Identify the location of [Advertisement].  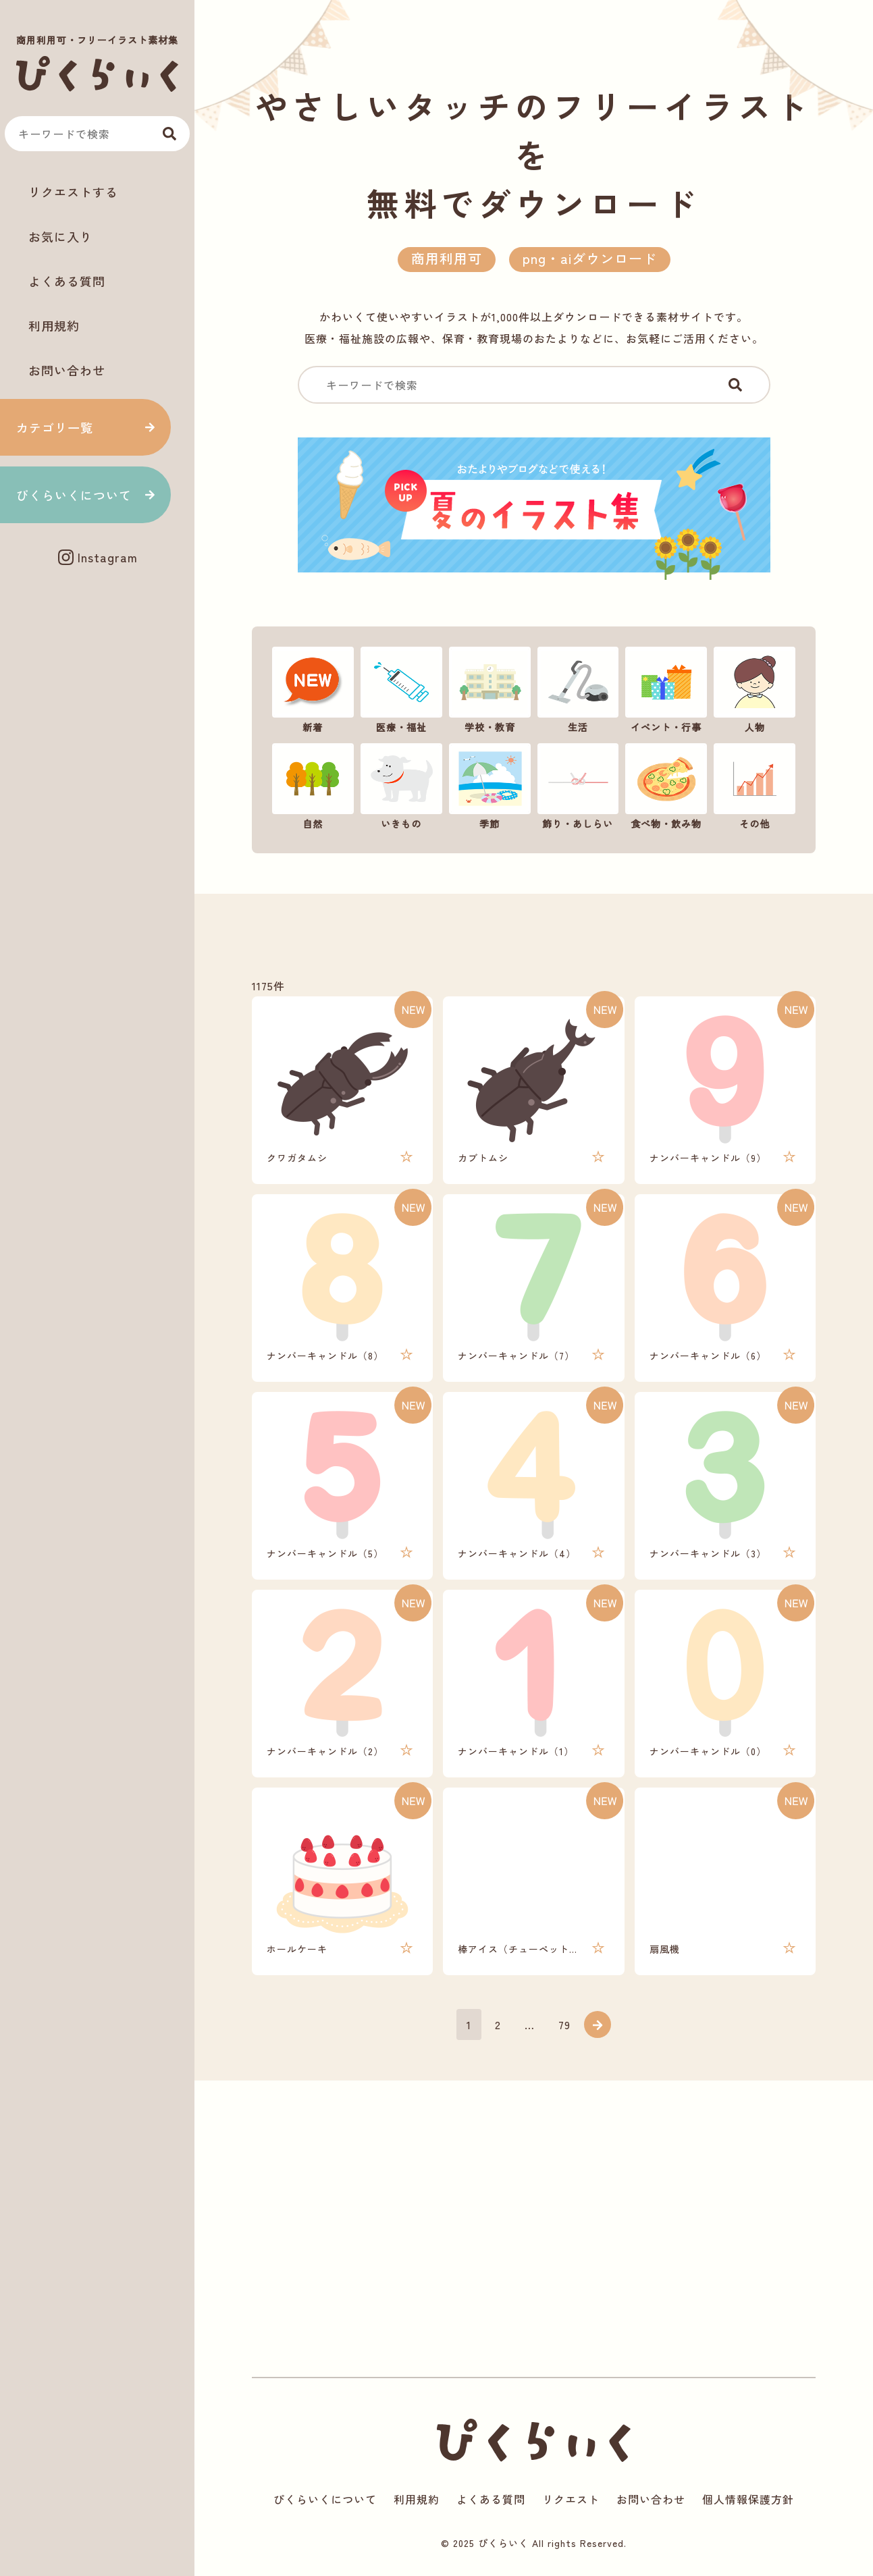
(97, 623).